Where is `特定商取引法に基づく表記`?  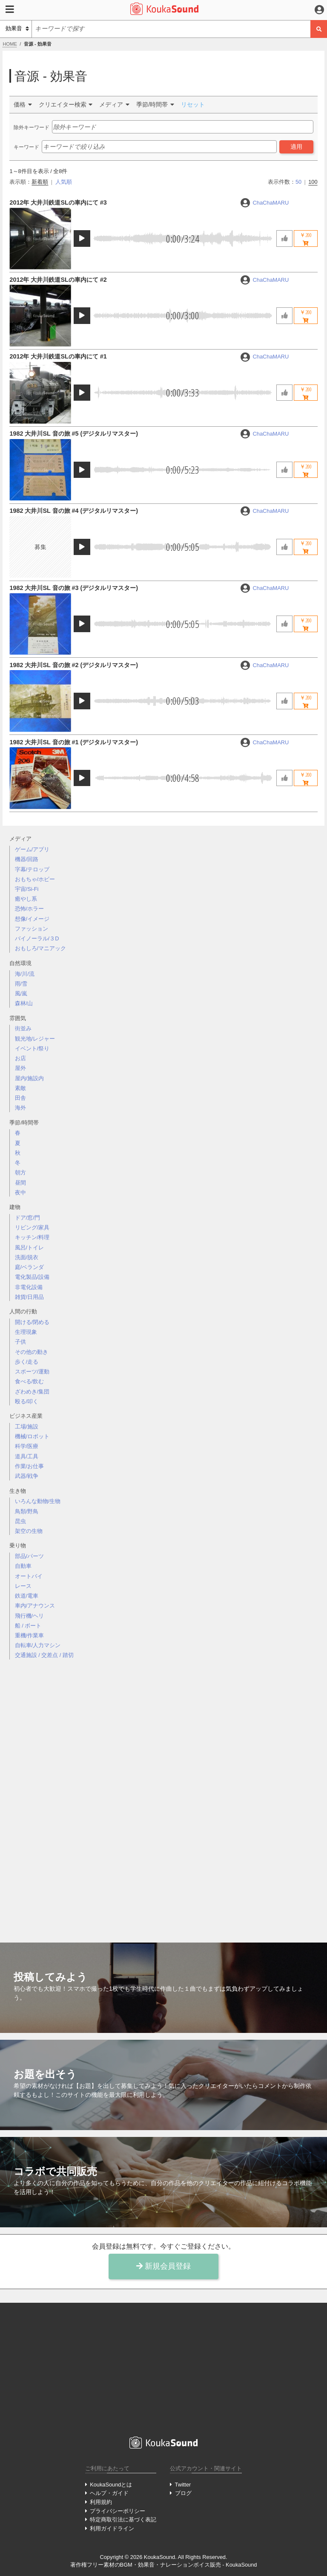
特定商取引法に基づく表記 is located at coordinates (123, 2519).